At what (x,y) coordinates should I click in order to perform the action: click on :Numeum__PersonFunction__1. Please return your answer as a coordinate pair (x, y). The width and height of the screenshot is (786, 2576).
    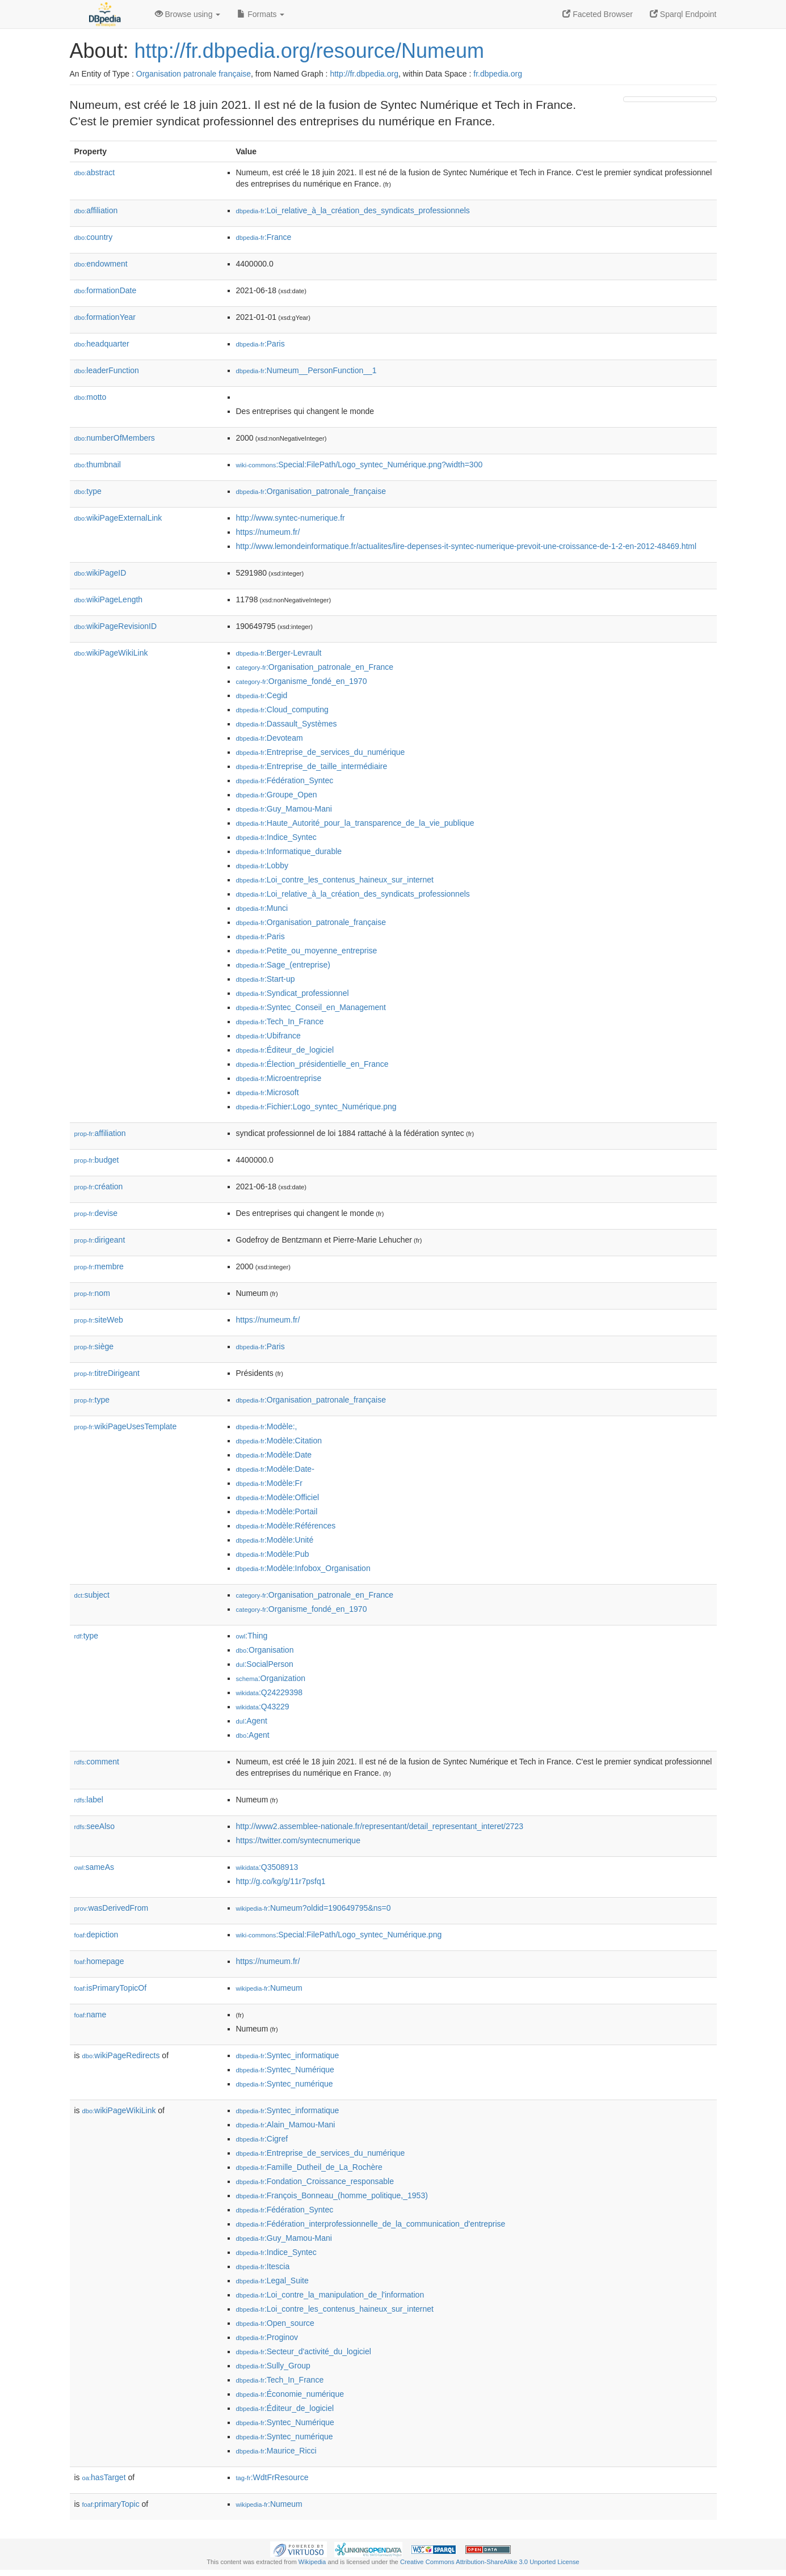
    Looking at the image, I should click on (306, 370).